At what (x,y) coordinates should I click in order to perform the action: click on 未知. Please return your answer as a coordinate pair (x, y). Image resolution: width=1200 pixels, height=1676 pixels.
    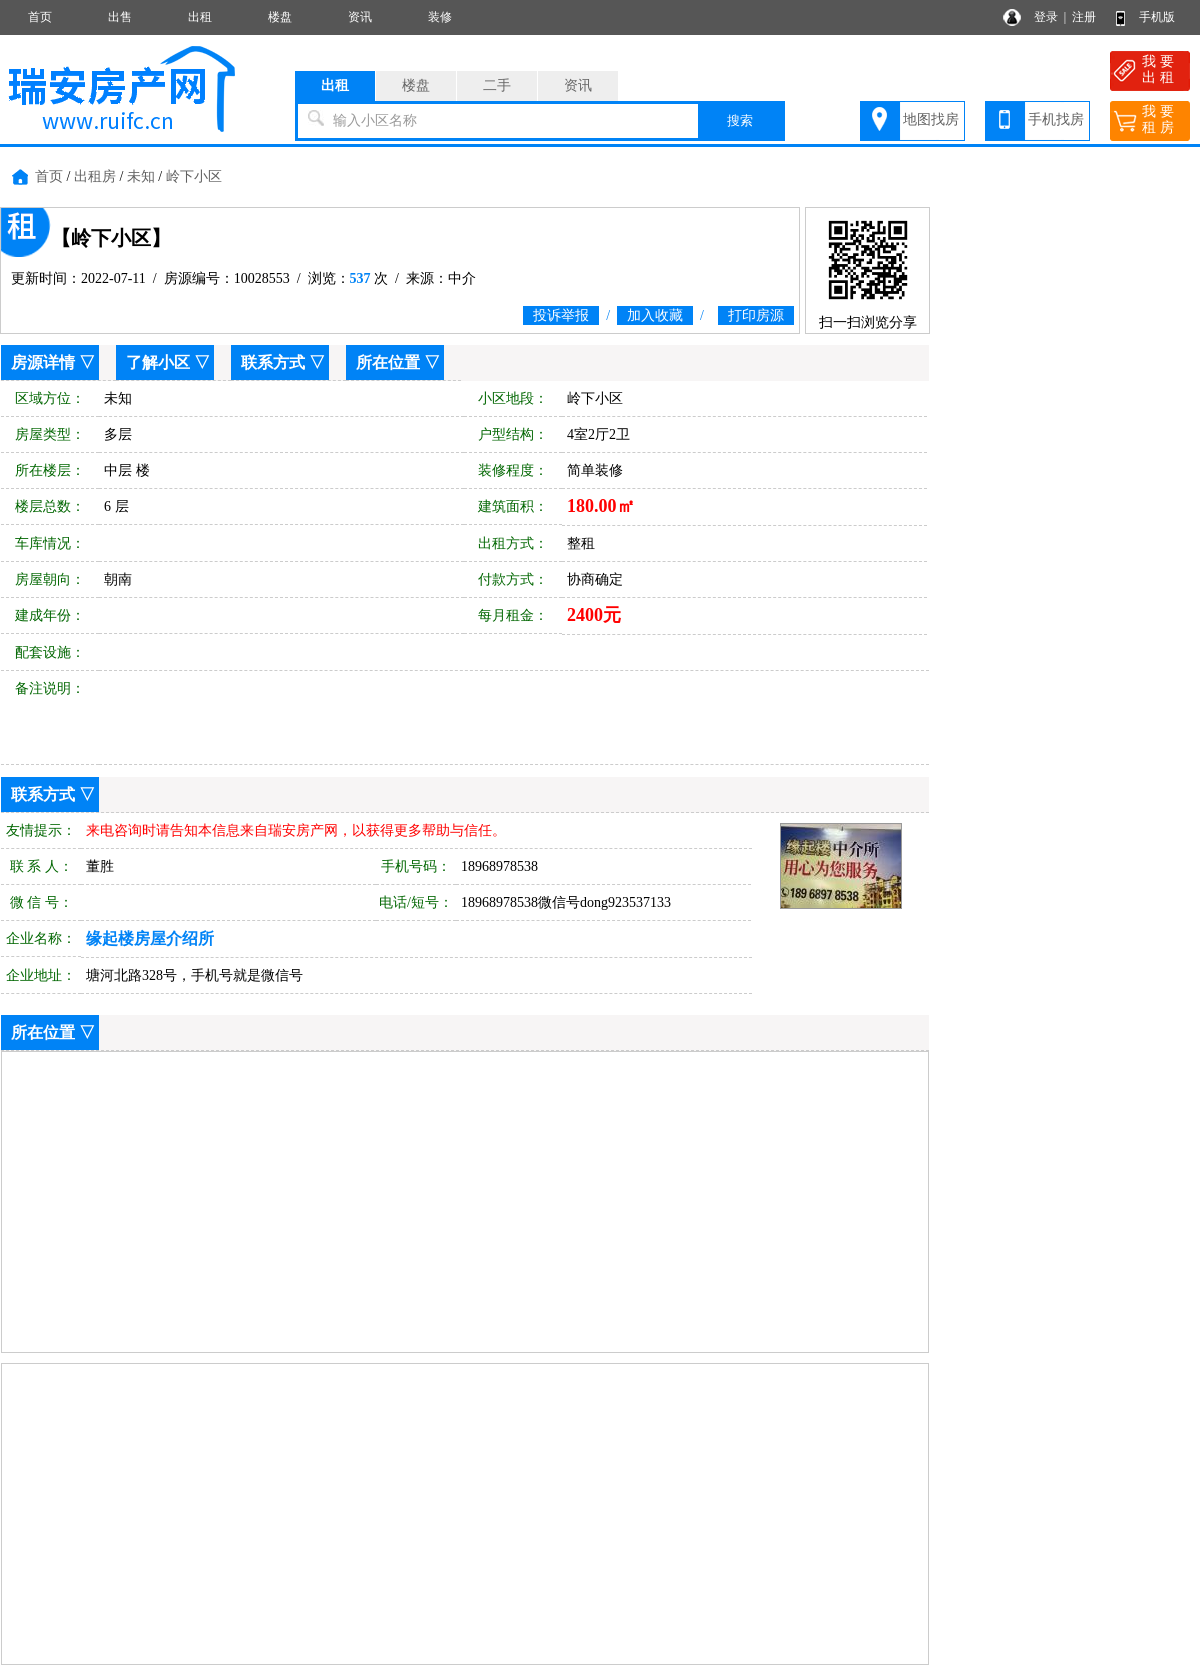
    Looking at the image, I should click on (141, 176).